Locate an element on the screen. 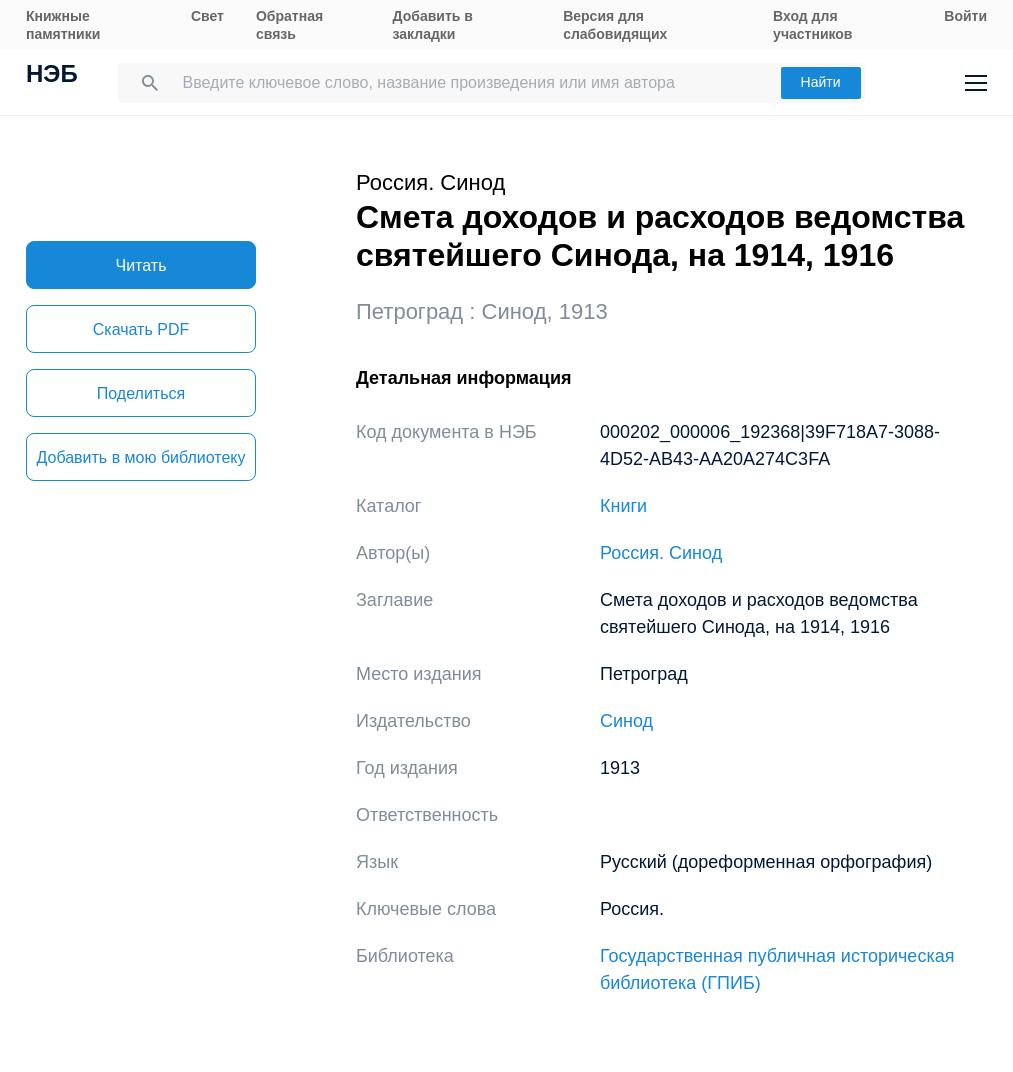  Читать is located at coordinates (141, 265).